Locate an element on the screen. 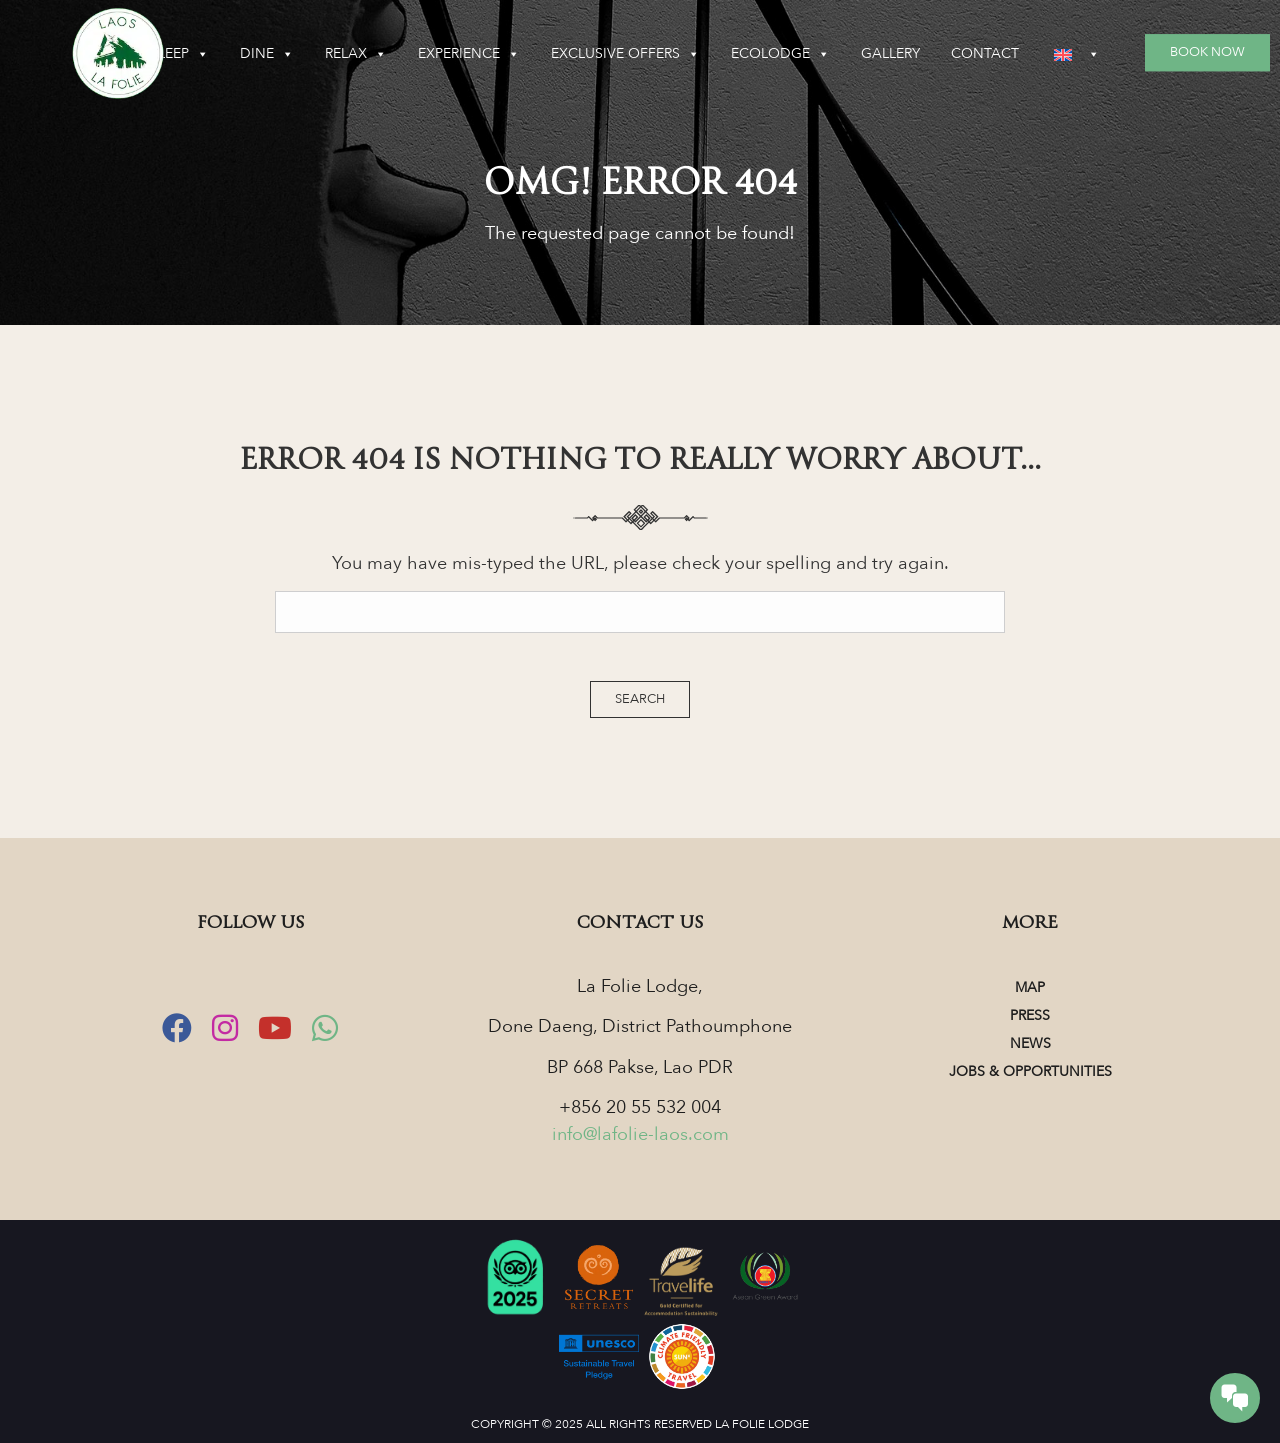  News is located at coordinates (1030, 1043).